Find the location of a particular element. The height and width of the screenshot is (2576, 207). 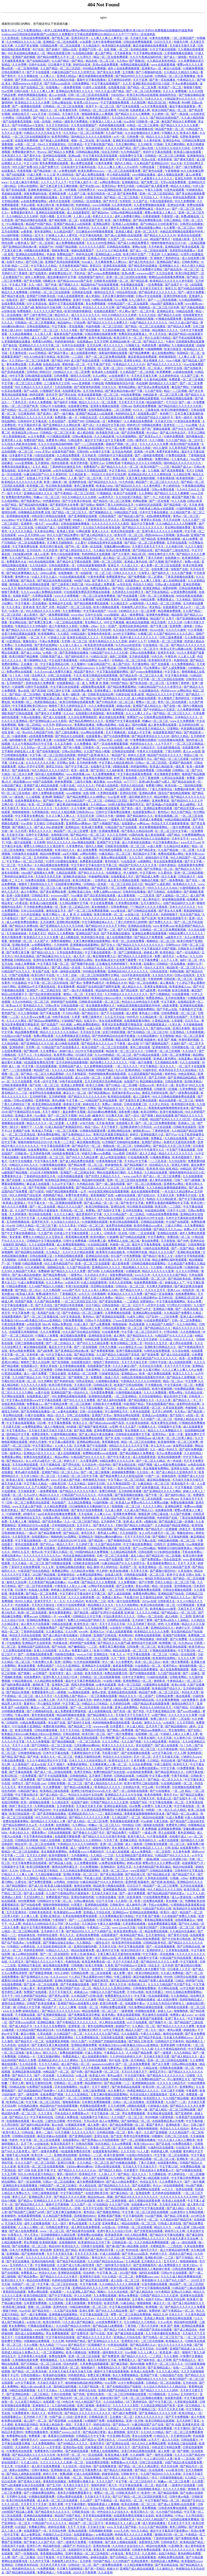

麻豆国产精品永久免费视频 is located at coordinates (179, 121).